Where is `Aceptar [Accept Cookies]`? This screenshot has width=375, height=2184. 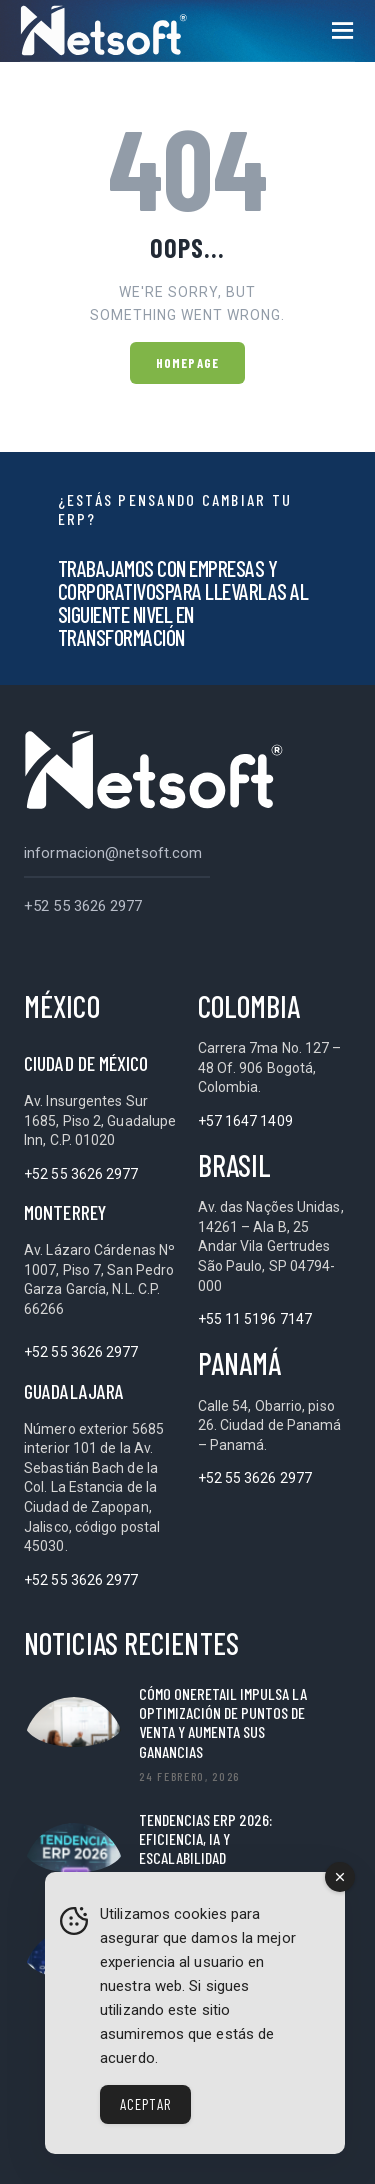 Aceptar [Accept Cookies] is located at coordinates (145, 2104).